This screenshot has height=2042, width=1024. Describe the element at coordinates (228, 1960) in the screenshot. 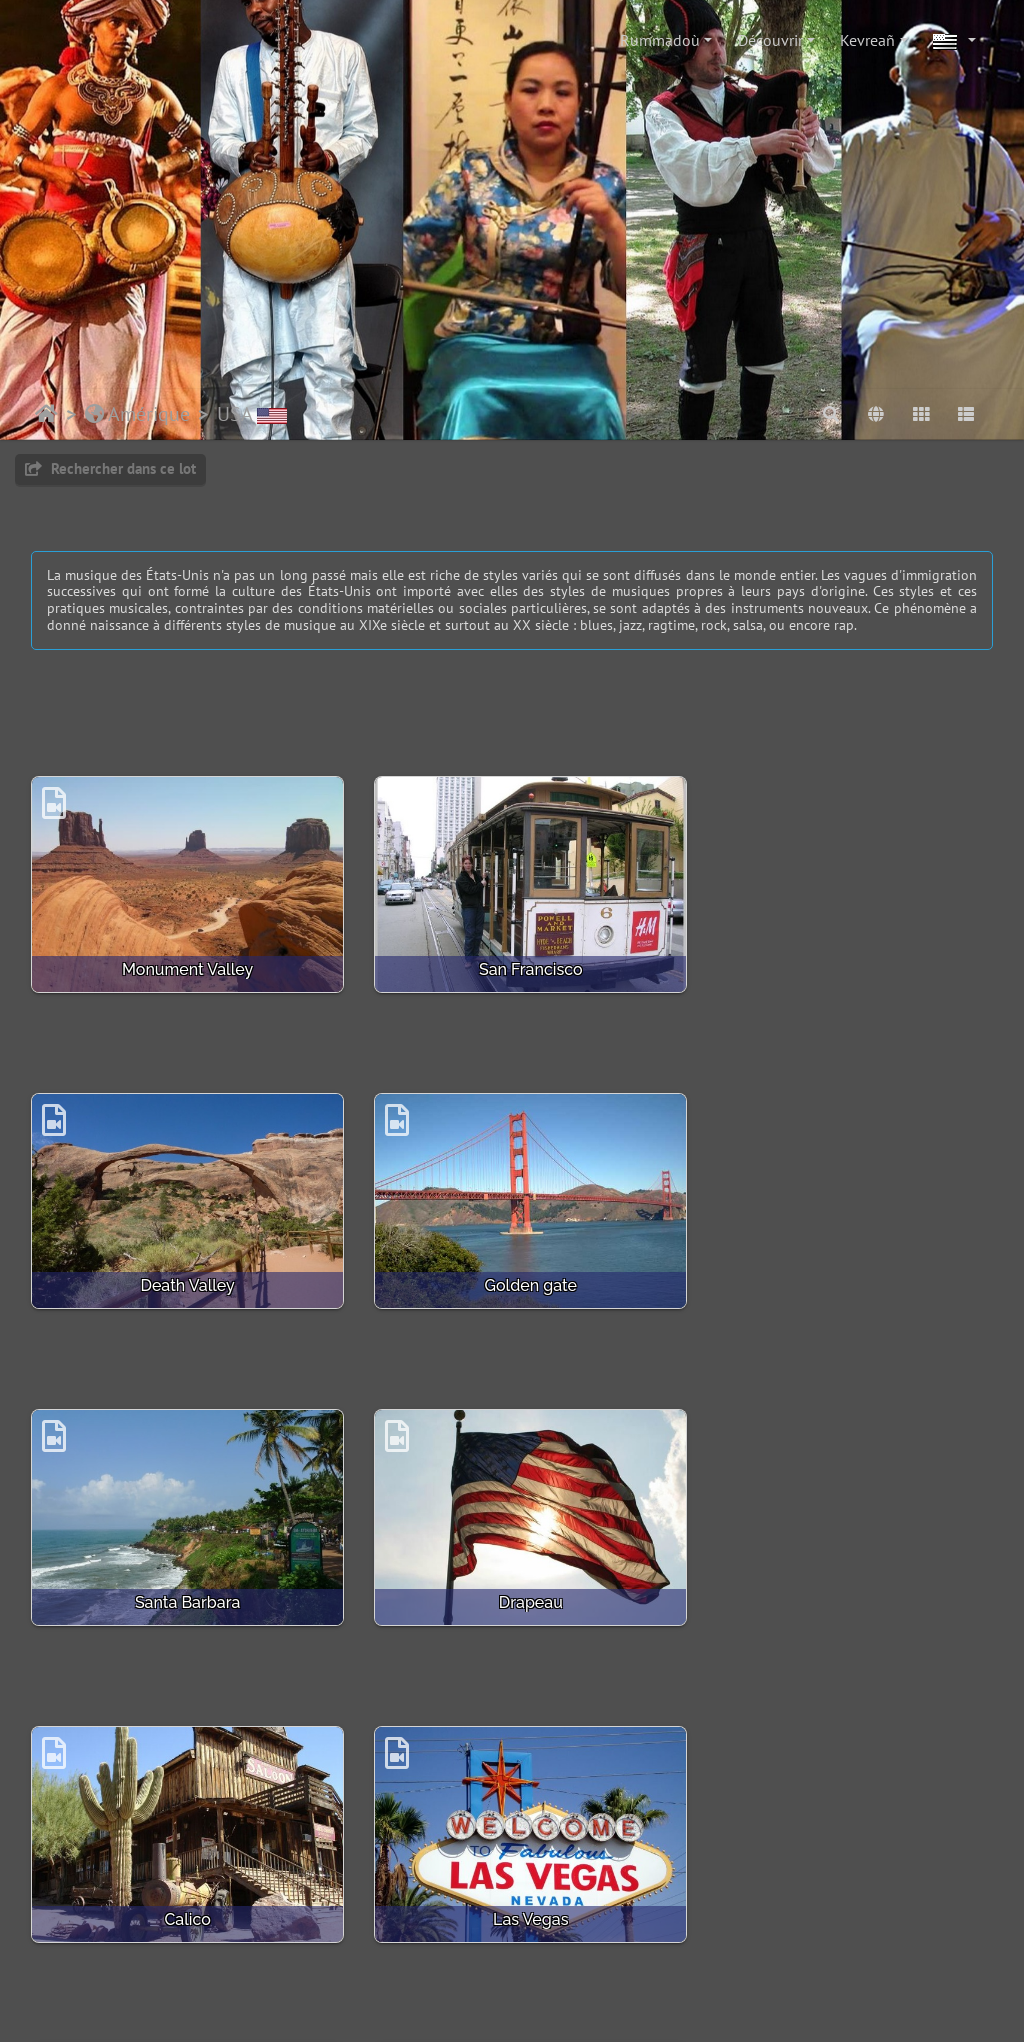

I see `Piwigo` at that location.